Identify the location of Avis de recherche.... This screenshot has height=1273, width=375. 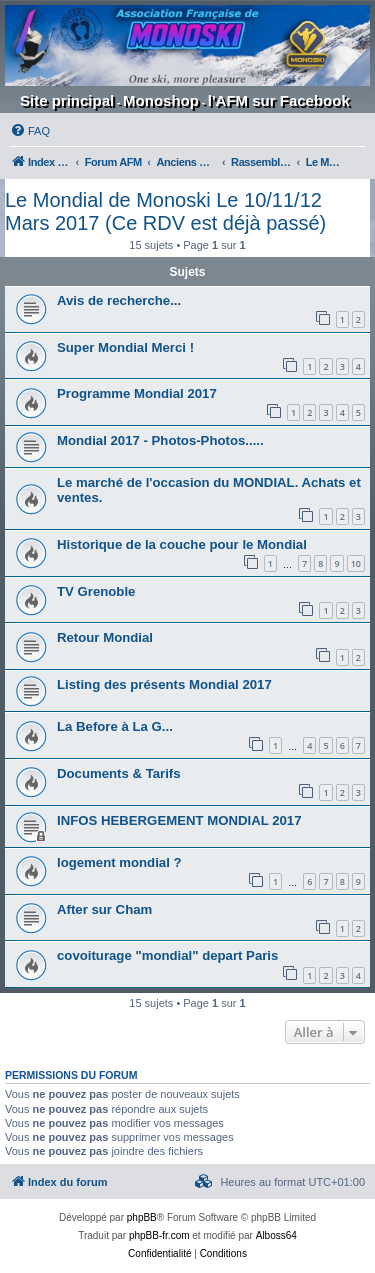
(119, 300).